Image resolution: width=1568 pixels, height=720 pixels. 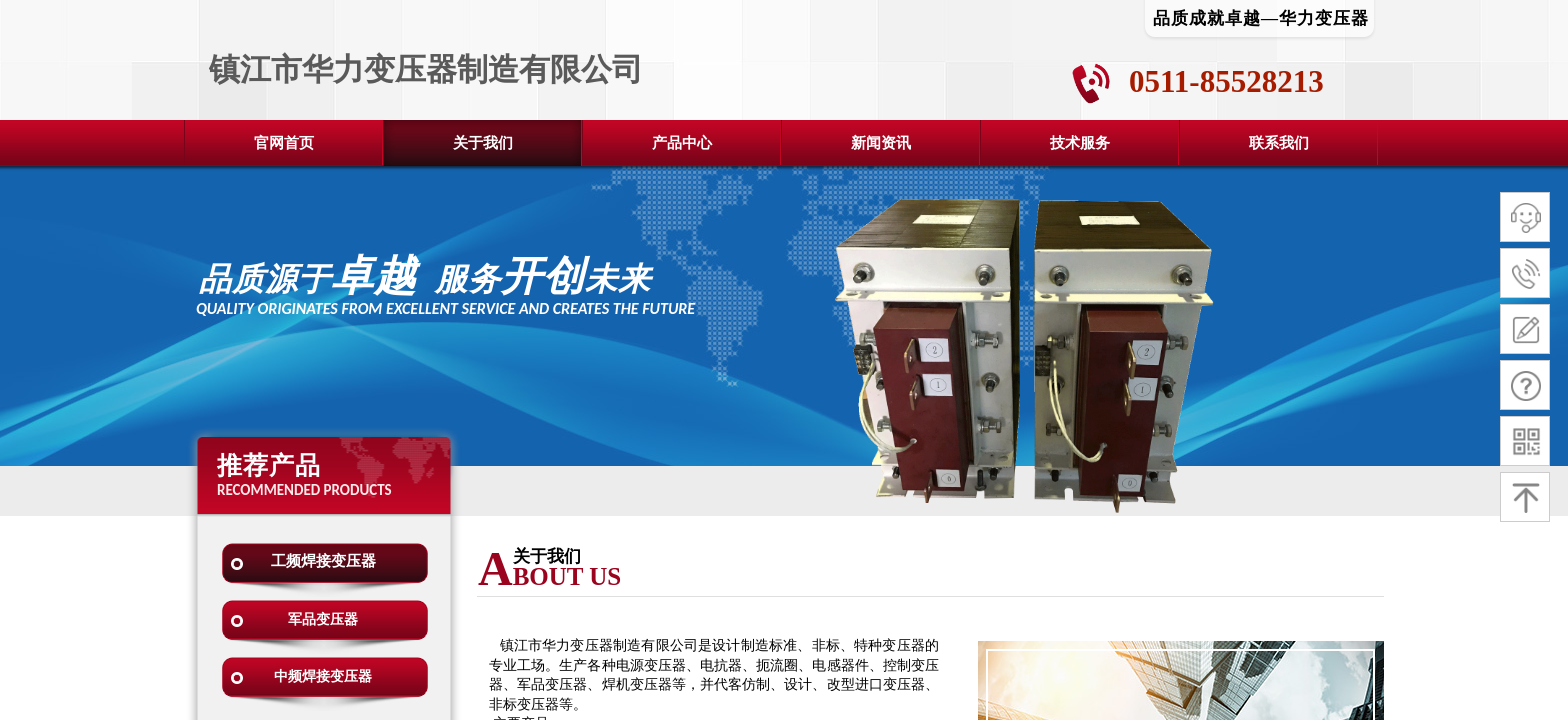 What do you see at coordinates (682, 143) in the screenshot?
I see `产品中心` at bounding box center [682, 143].